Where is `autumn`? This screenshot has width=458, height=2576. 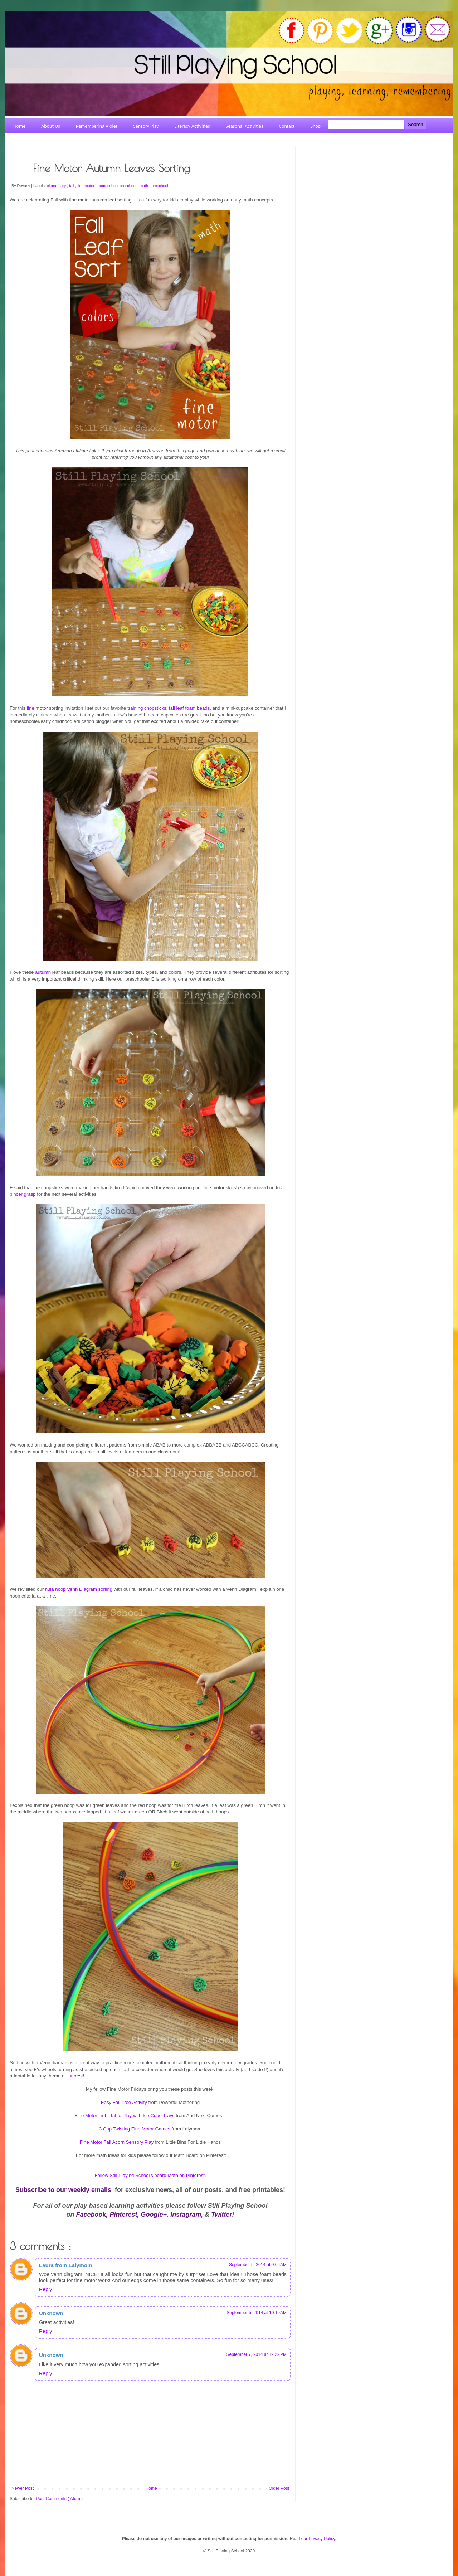
autumn is located at coordinates (43, 972).